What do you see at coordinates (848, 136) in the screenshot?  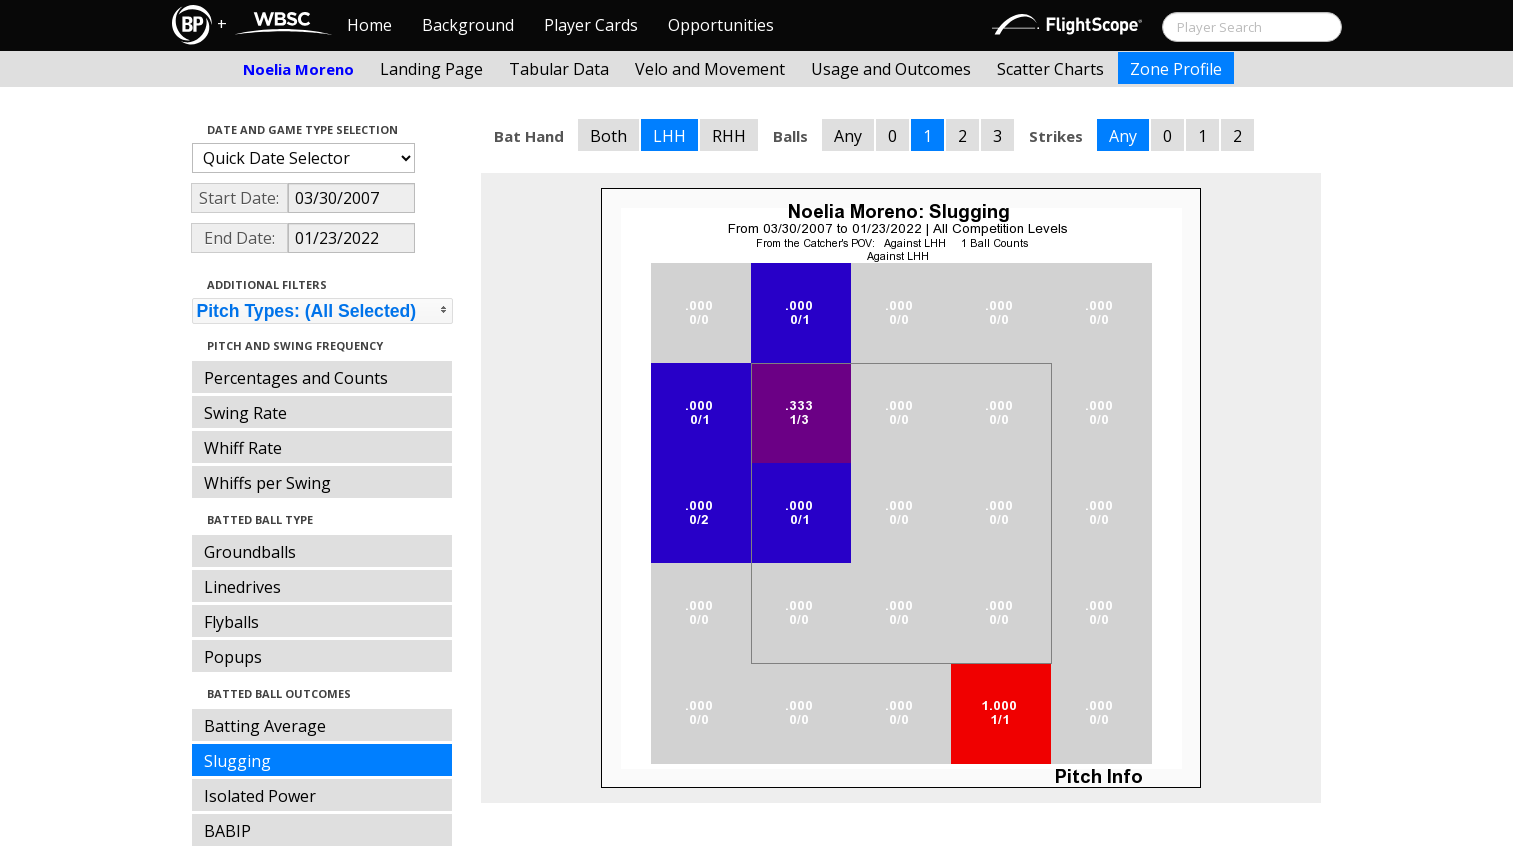 I see `Any` at bounding box center [848, 136].